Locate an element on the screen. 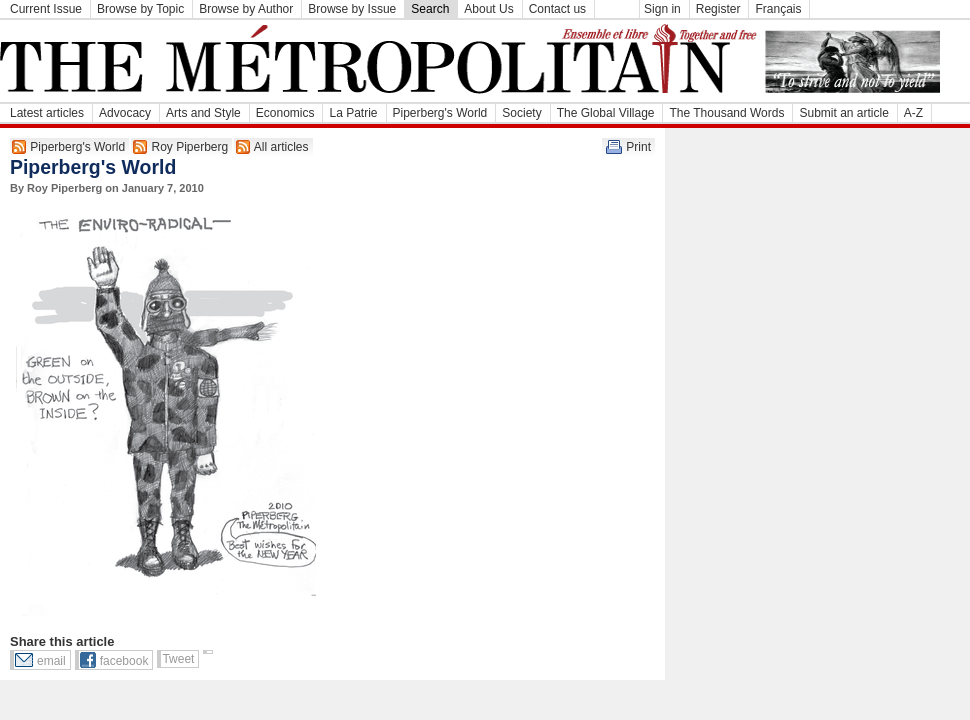 The height and width of the screenshot is (720, 970). Print is located at coordinates (638, 147).